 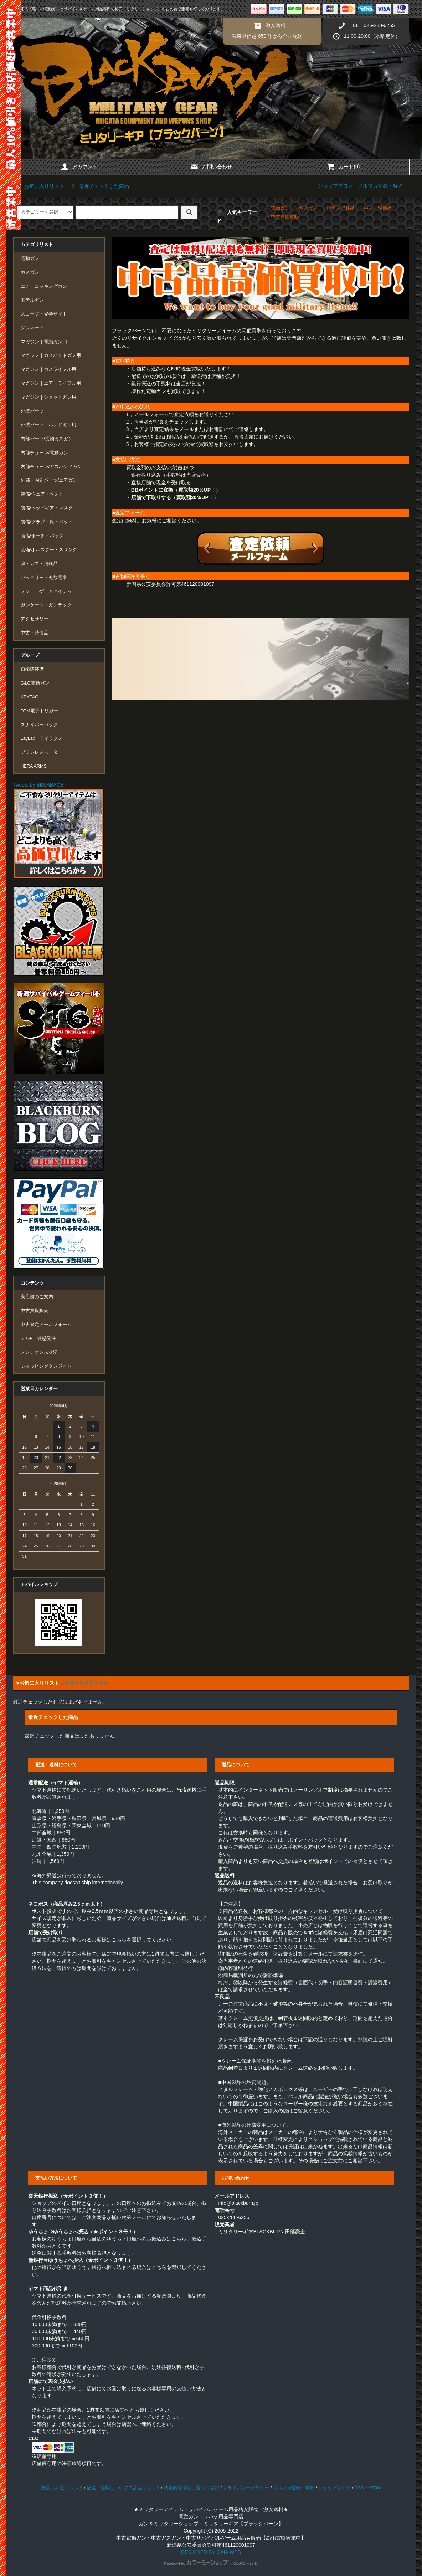 I want to click on HERA ARMS, so click(x=34, y=766).